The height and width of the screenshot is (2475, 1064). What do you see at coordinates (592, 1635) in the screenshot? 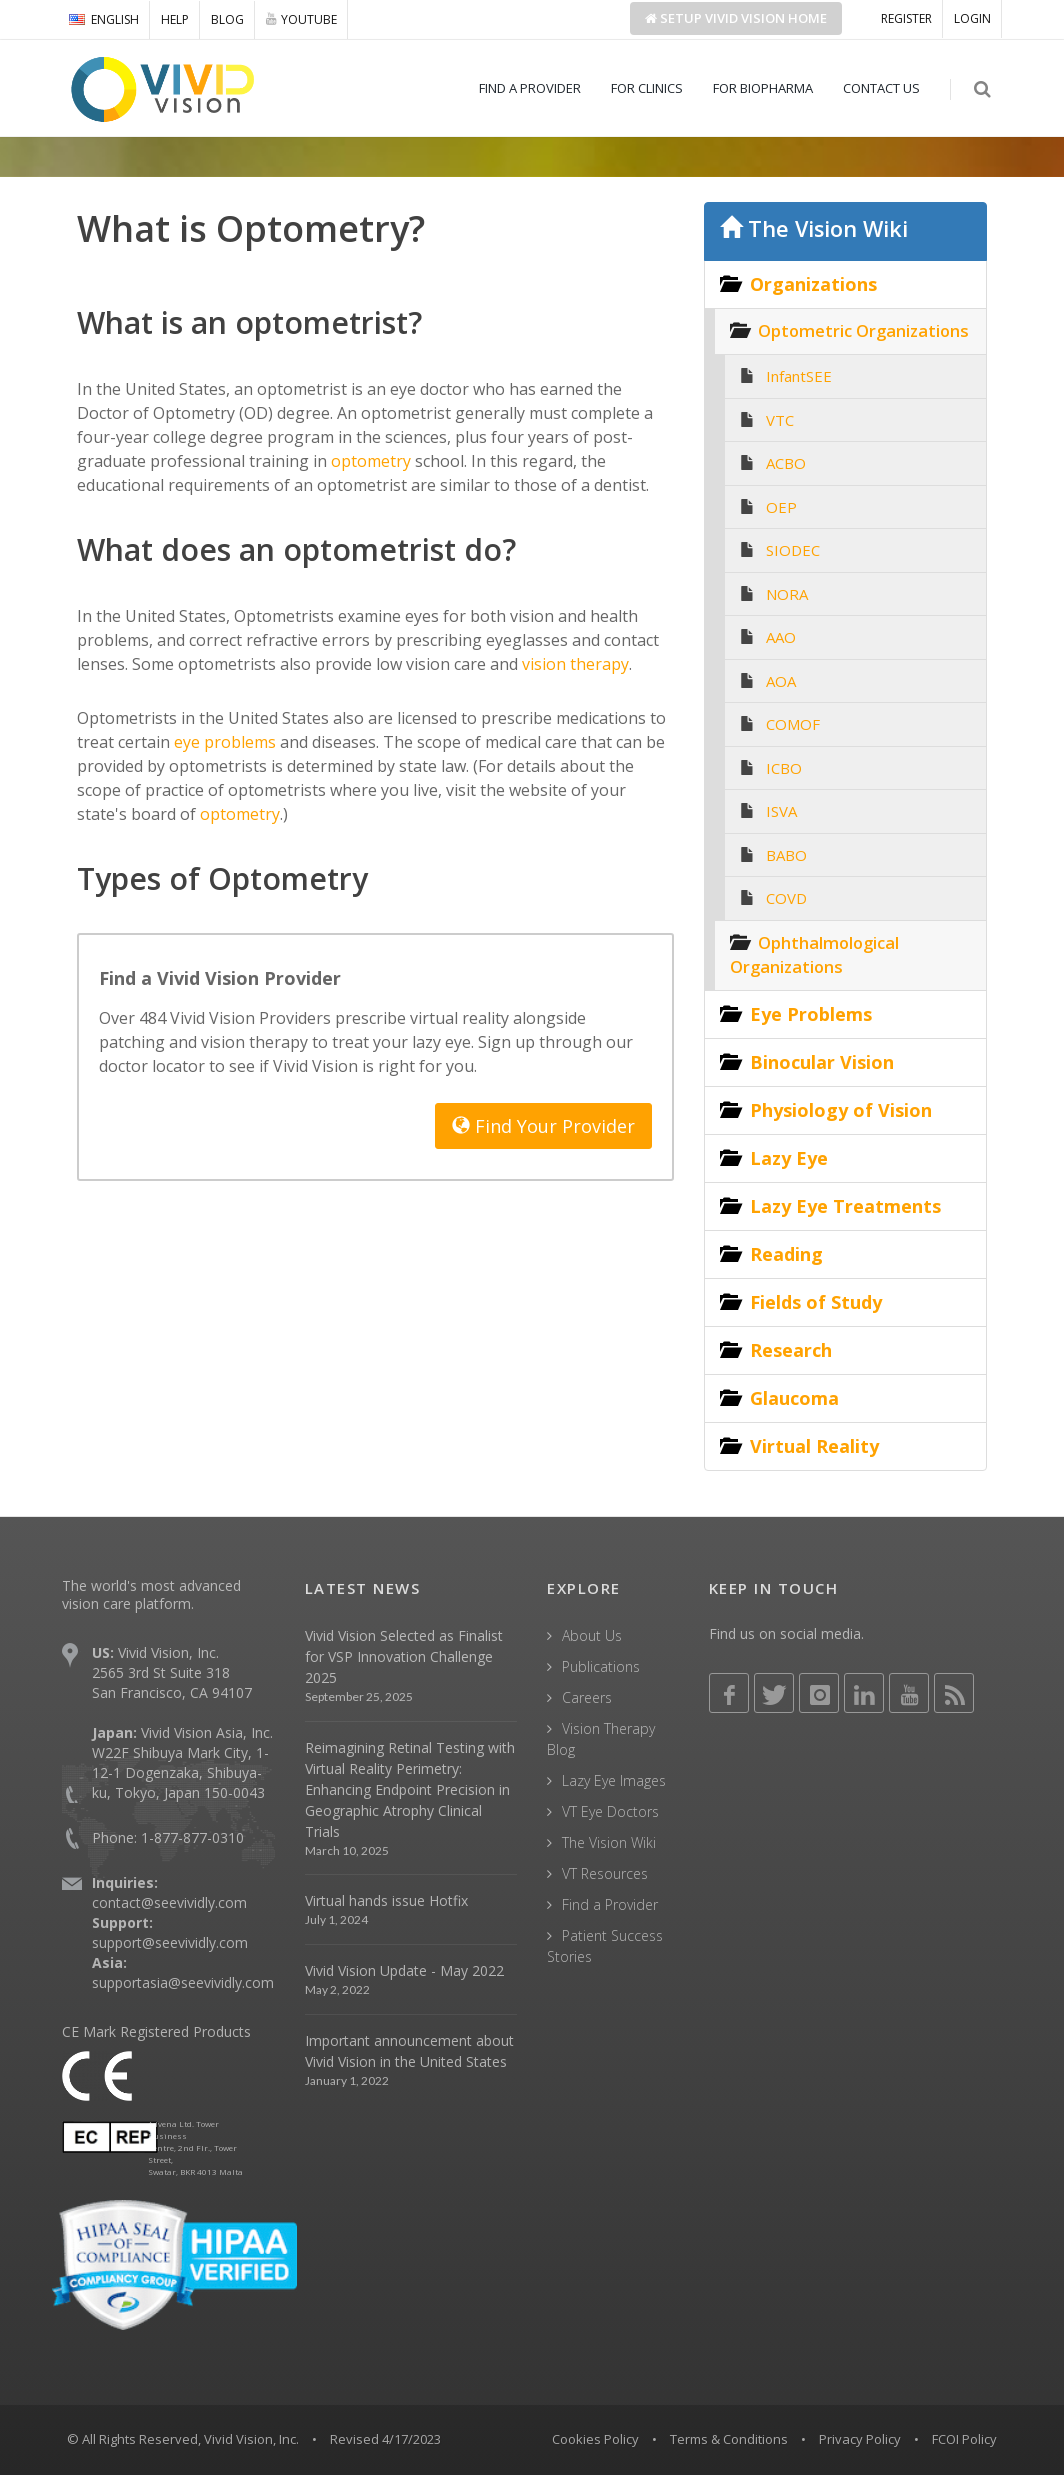
I see `About Us` at bounding box center [592, 1635].